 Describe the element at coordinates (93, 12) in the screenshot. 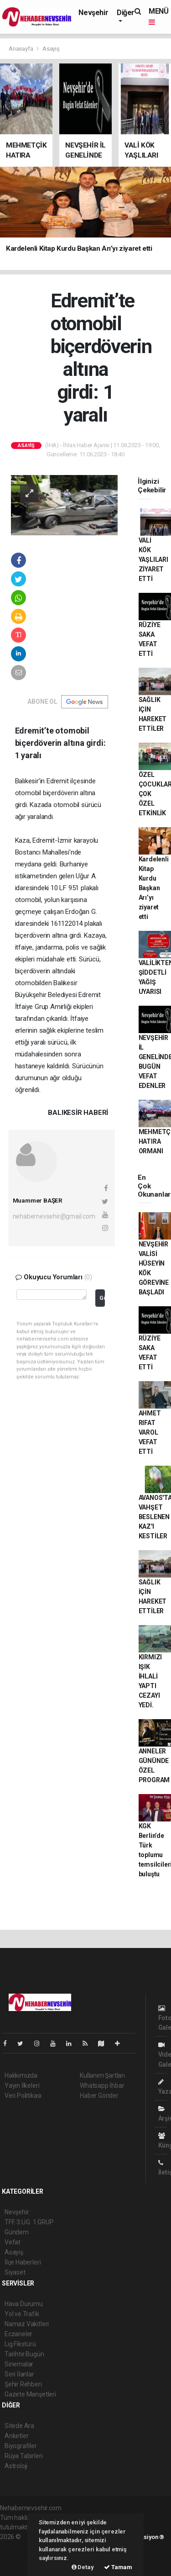

I see `Nevşehir` at that location.